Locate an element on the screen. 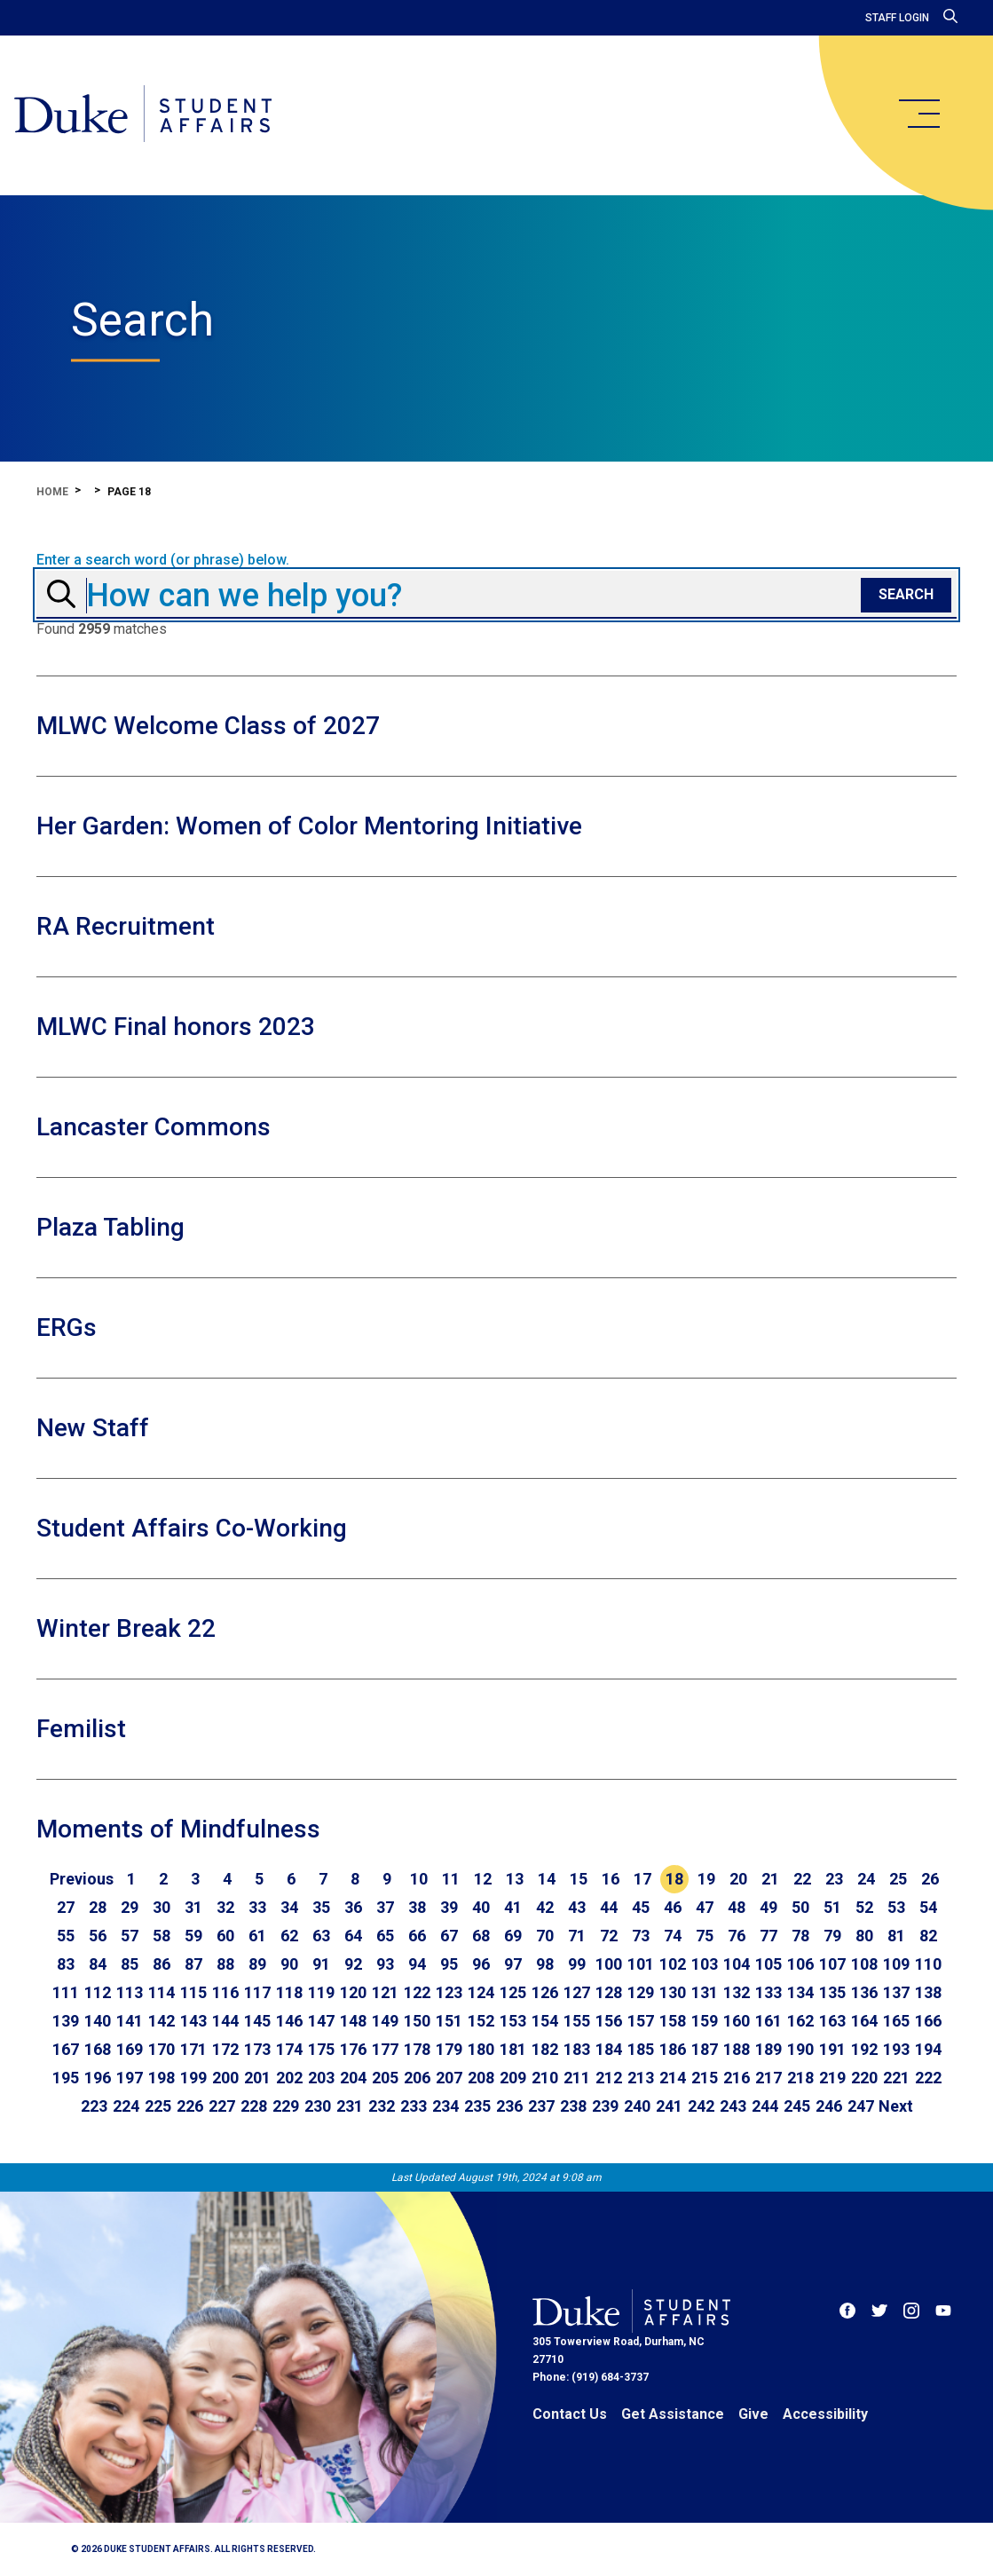 This screenshot has height=2576, width=993. 45 is located at coordinates (641, 1907).